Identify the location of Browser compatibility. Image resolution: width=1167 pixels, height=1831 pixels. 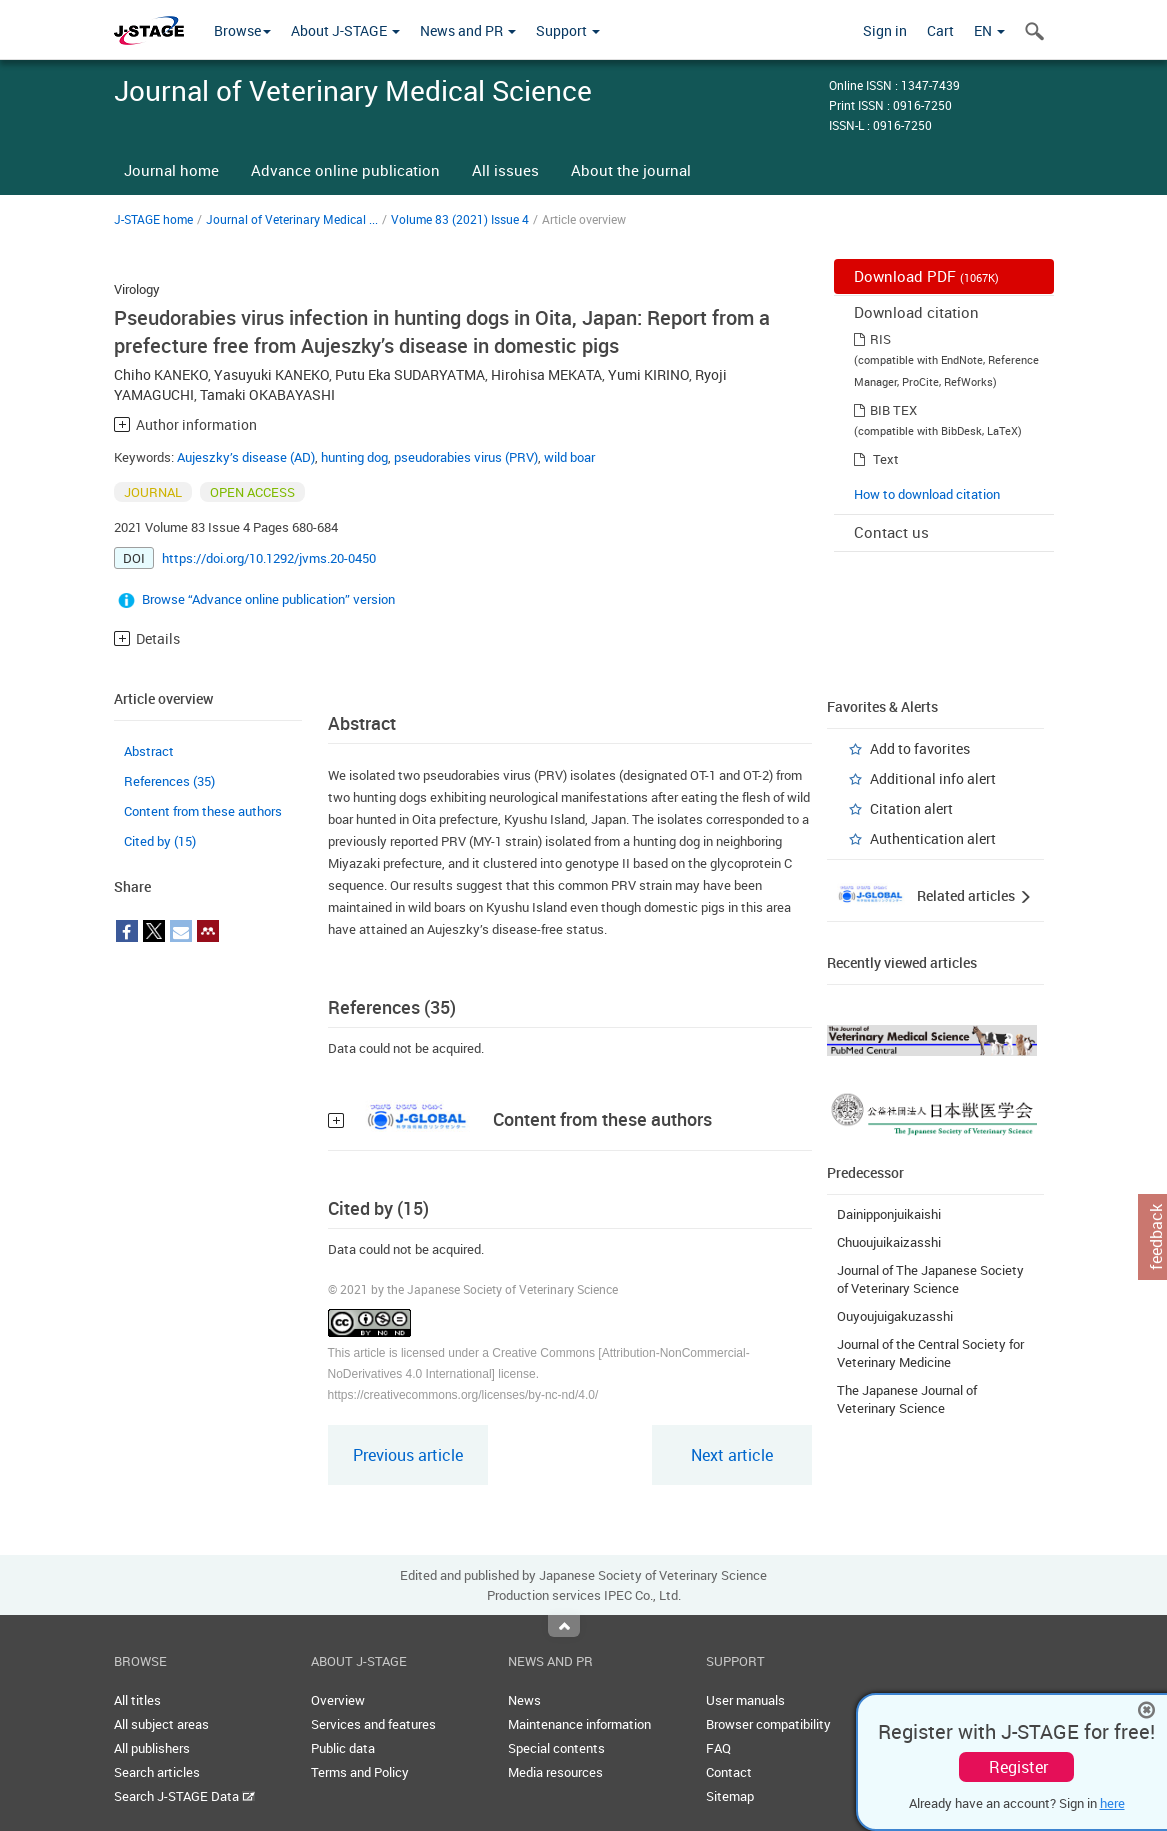
(768, 1724).